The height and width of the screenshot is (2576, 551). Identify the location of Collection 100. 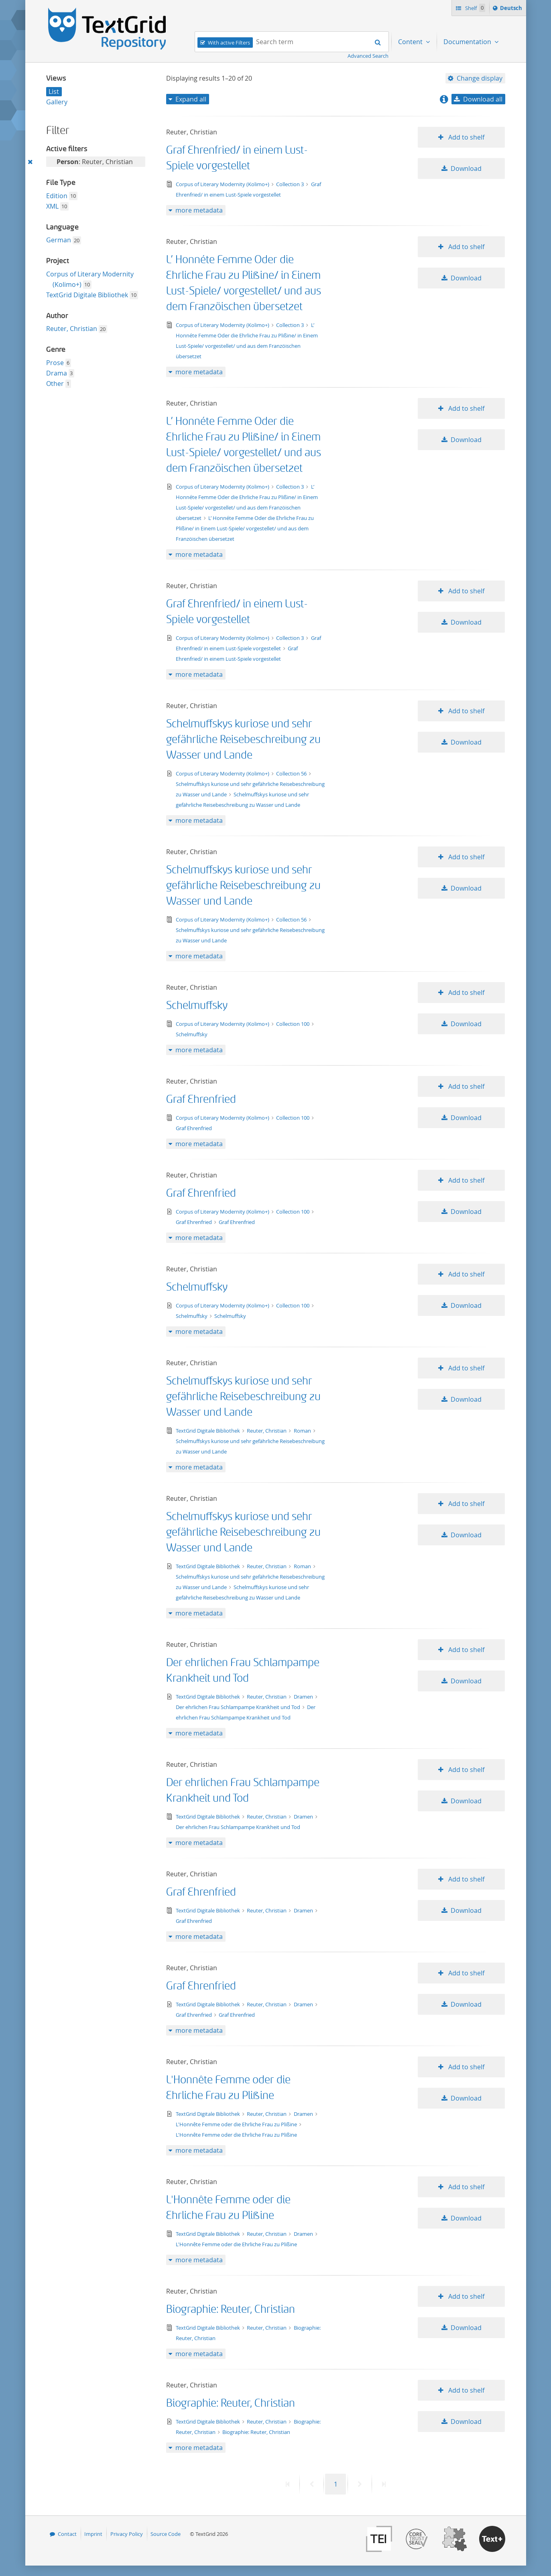
(293, 1023).